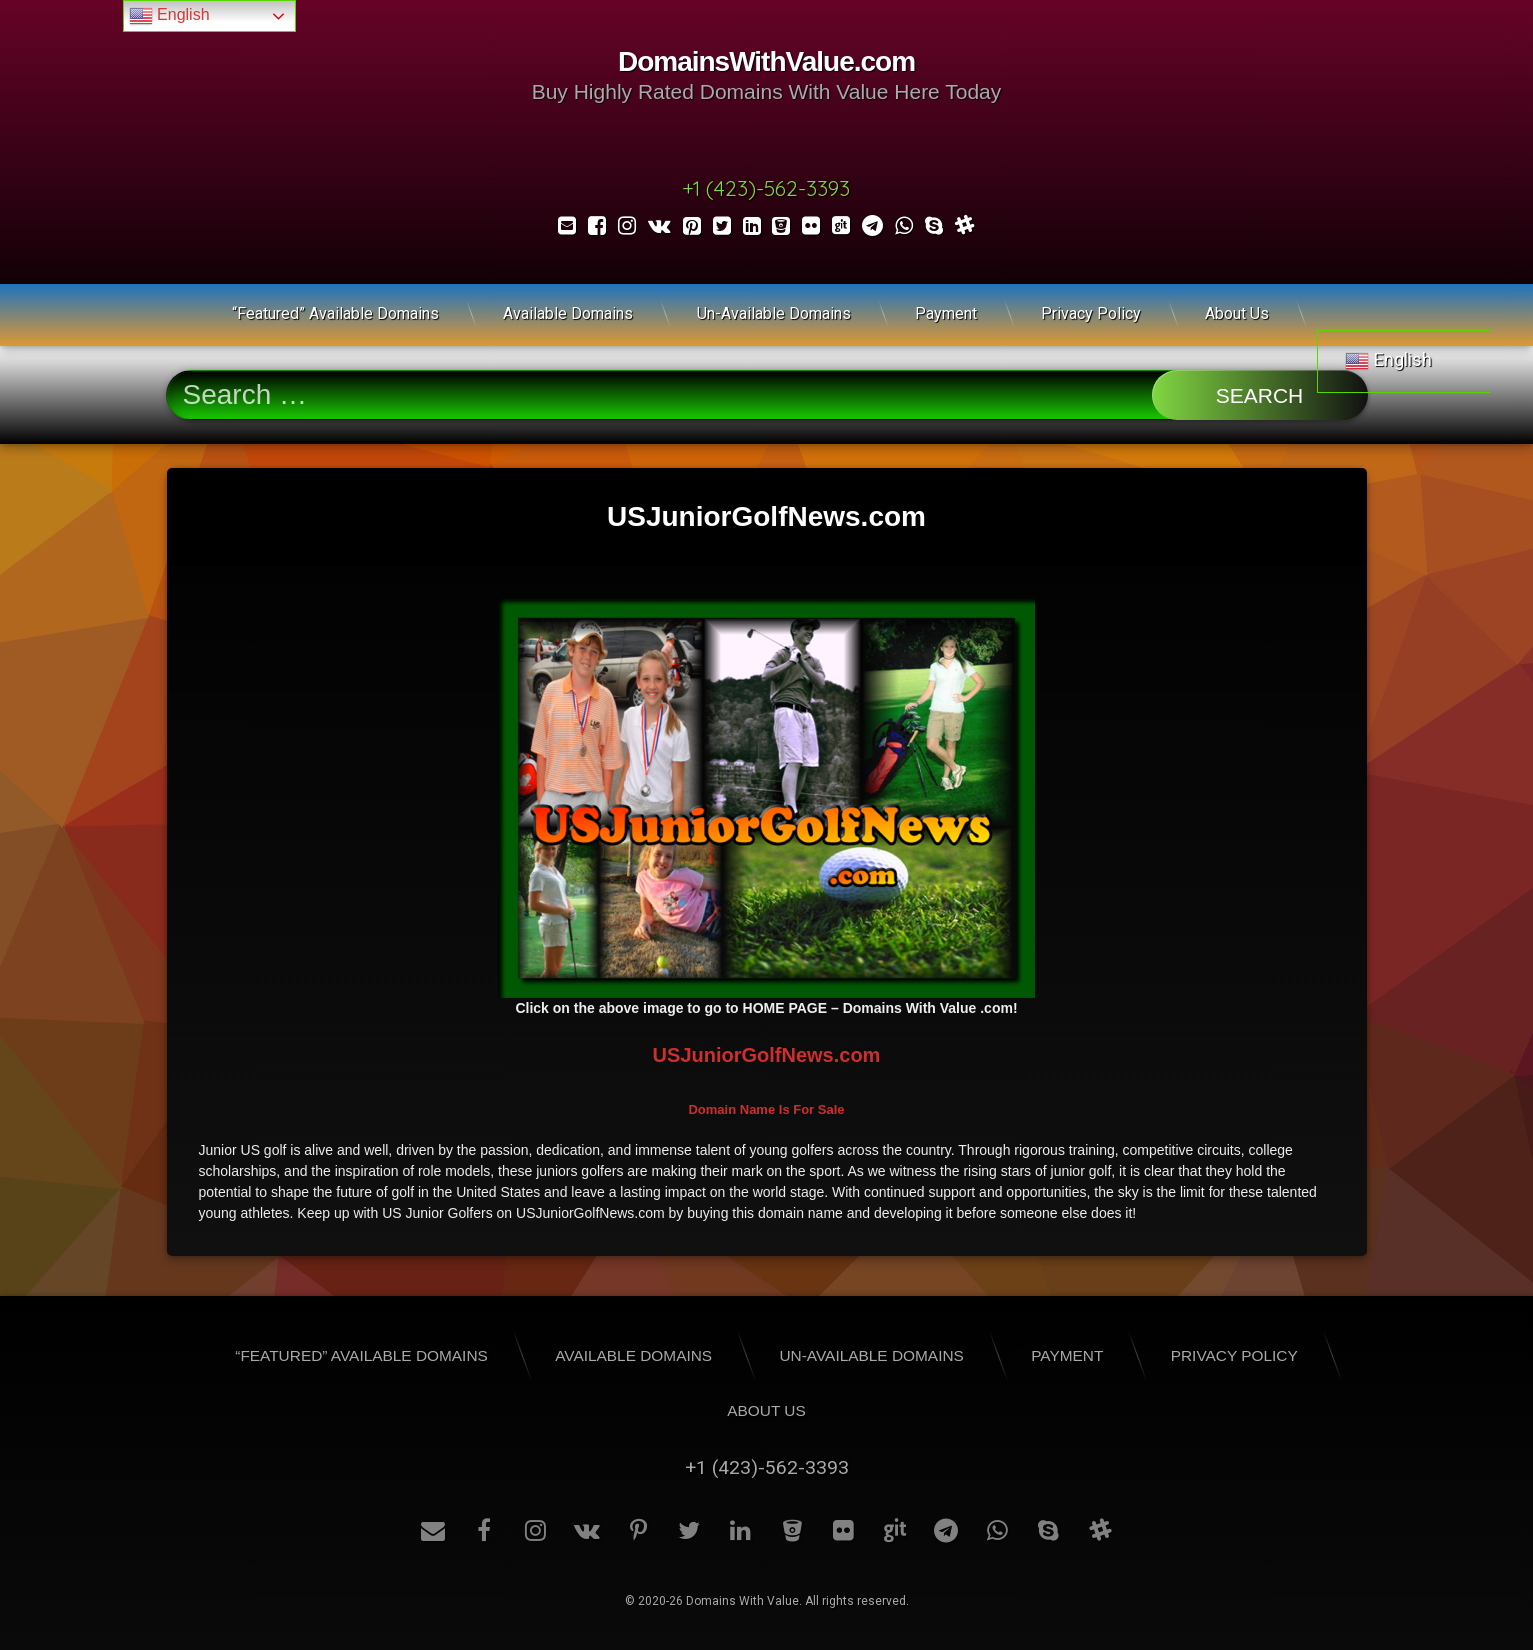 This screenshot has width=1533, height=1650. Describe the element at coordinates (1091, 313) in the screenshot. I see `Privacy Policy` at that location.